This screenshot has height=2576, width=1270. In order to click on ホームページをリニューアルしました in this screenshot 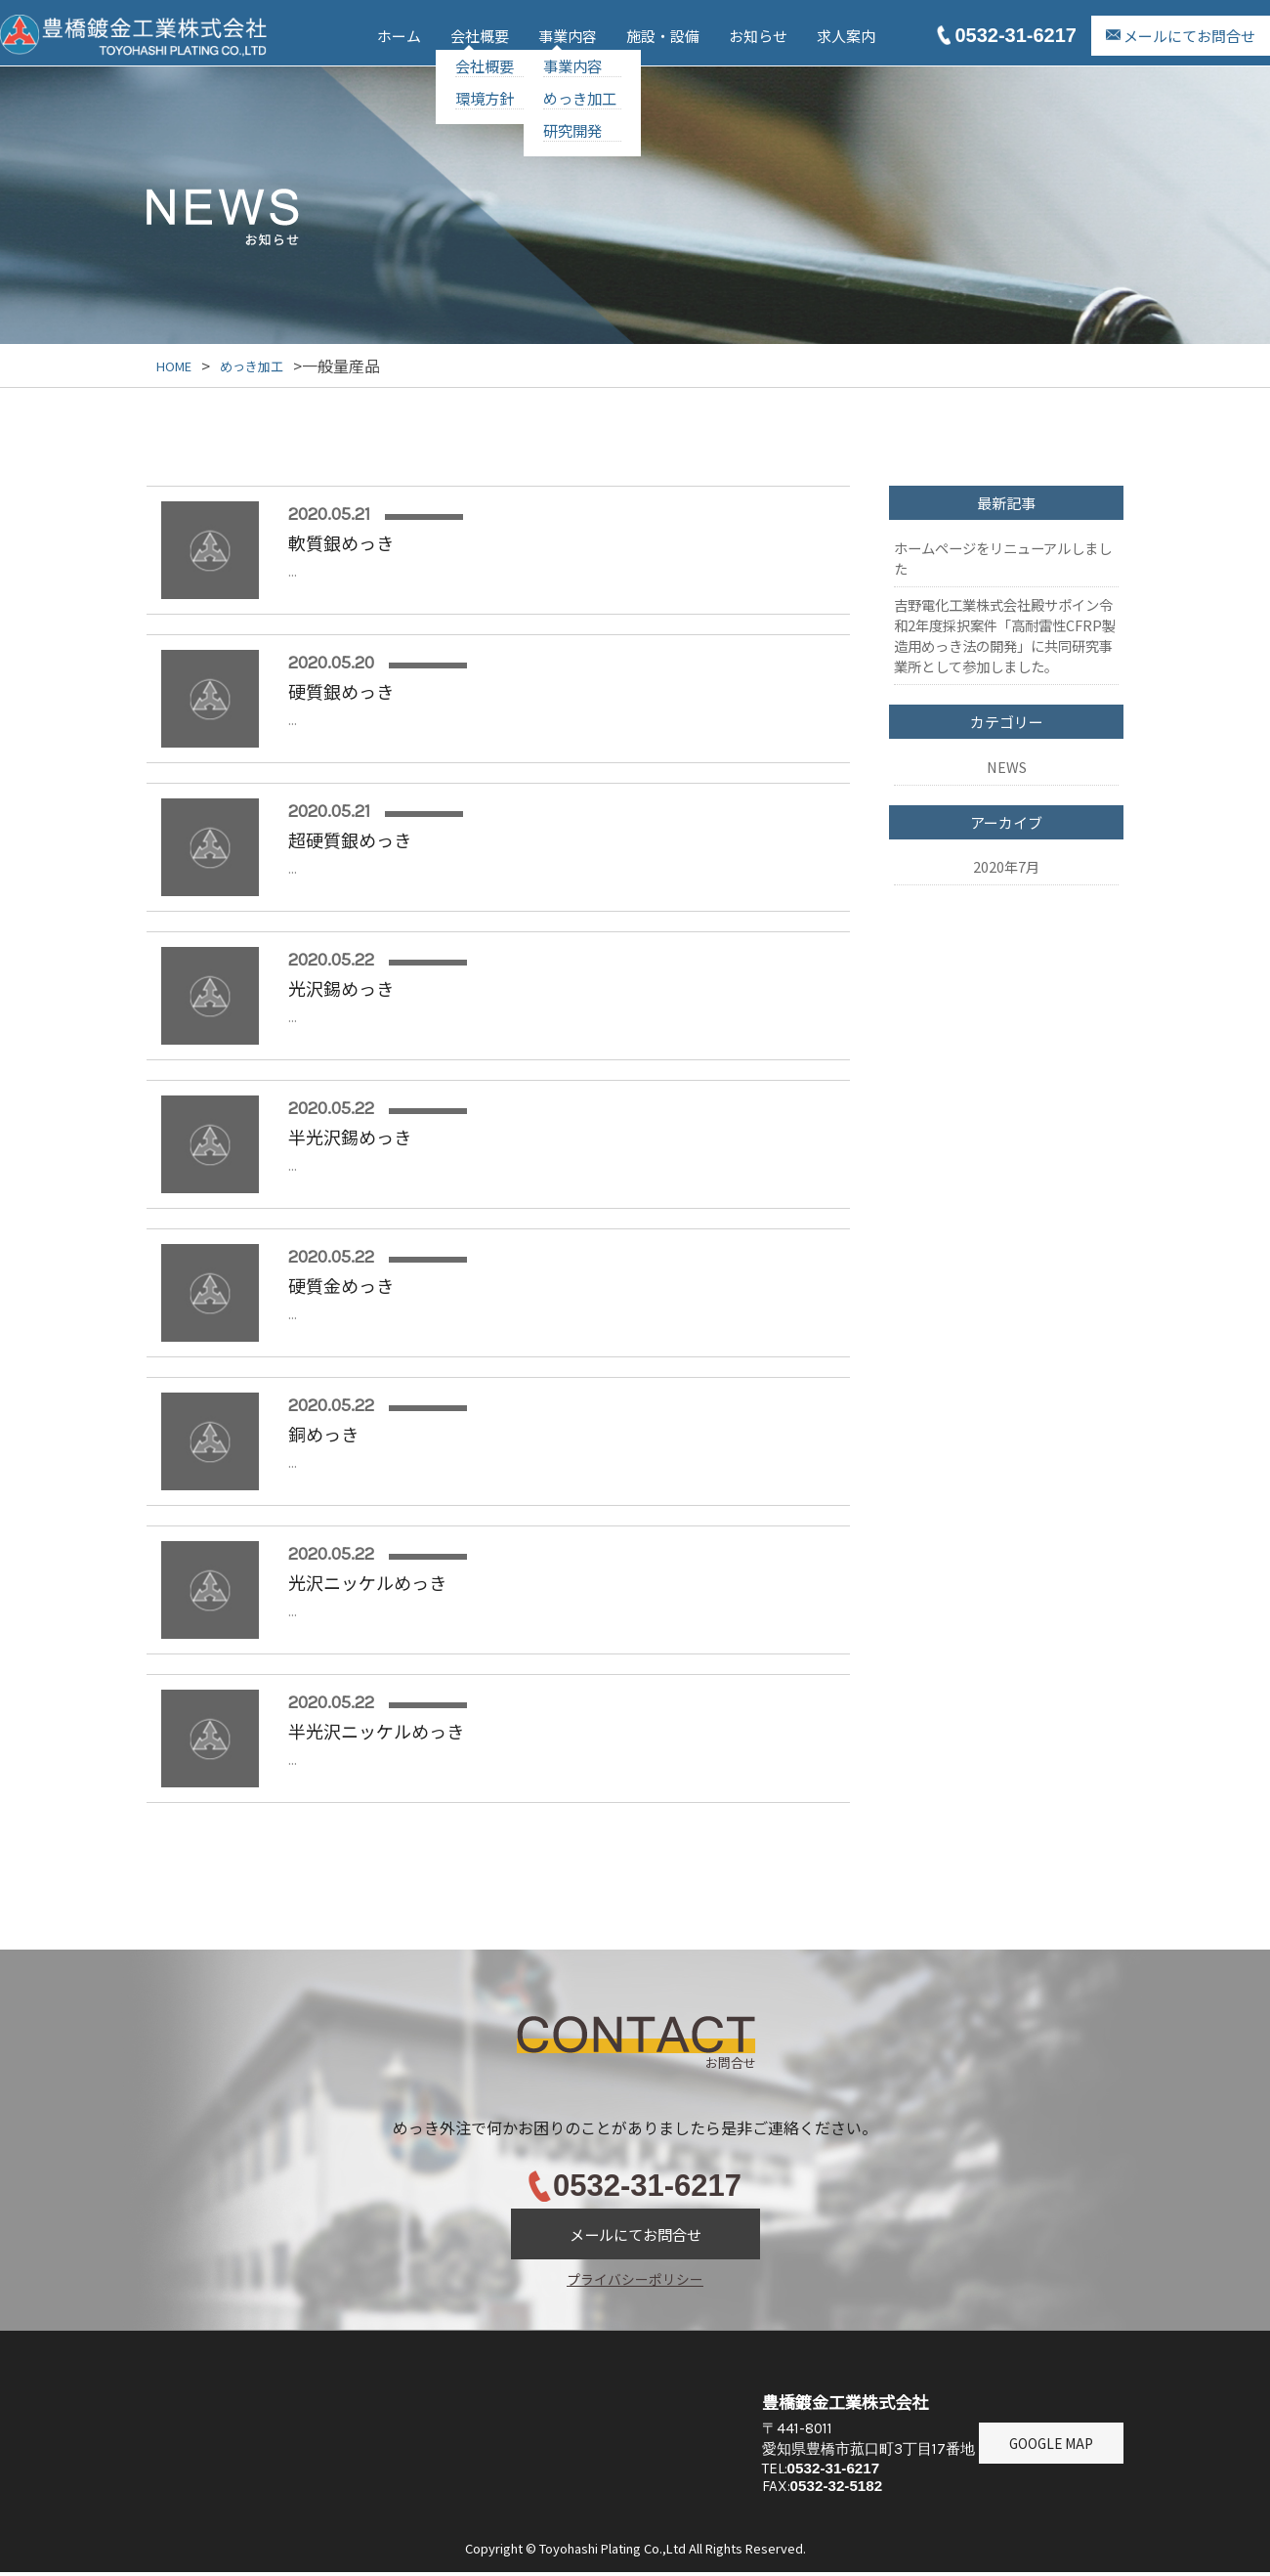, I will do `click(1003, 550)`.